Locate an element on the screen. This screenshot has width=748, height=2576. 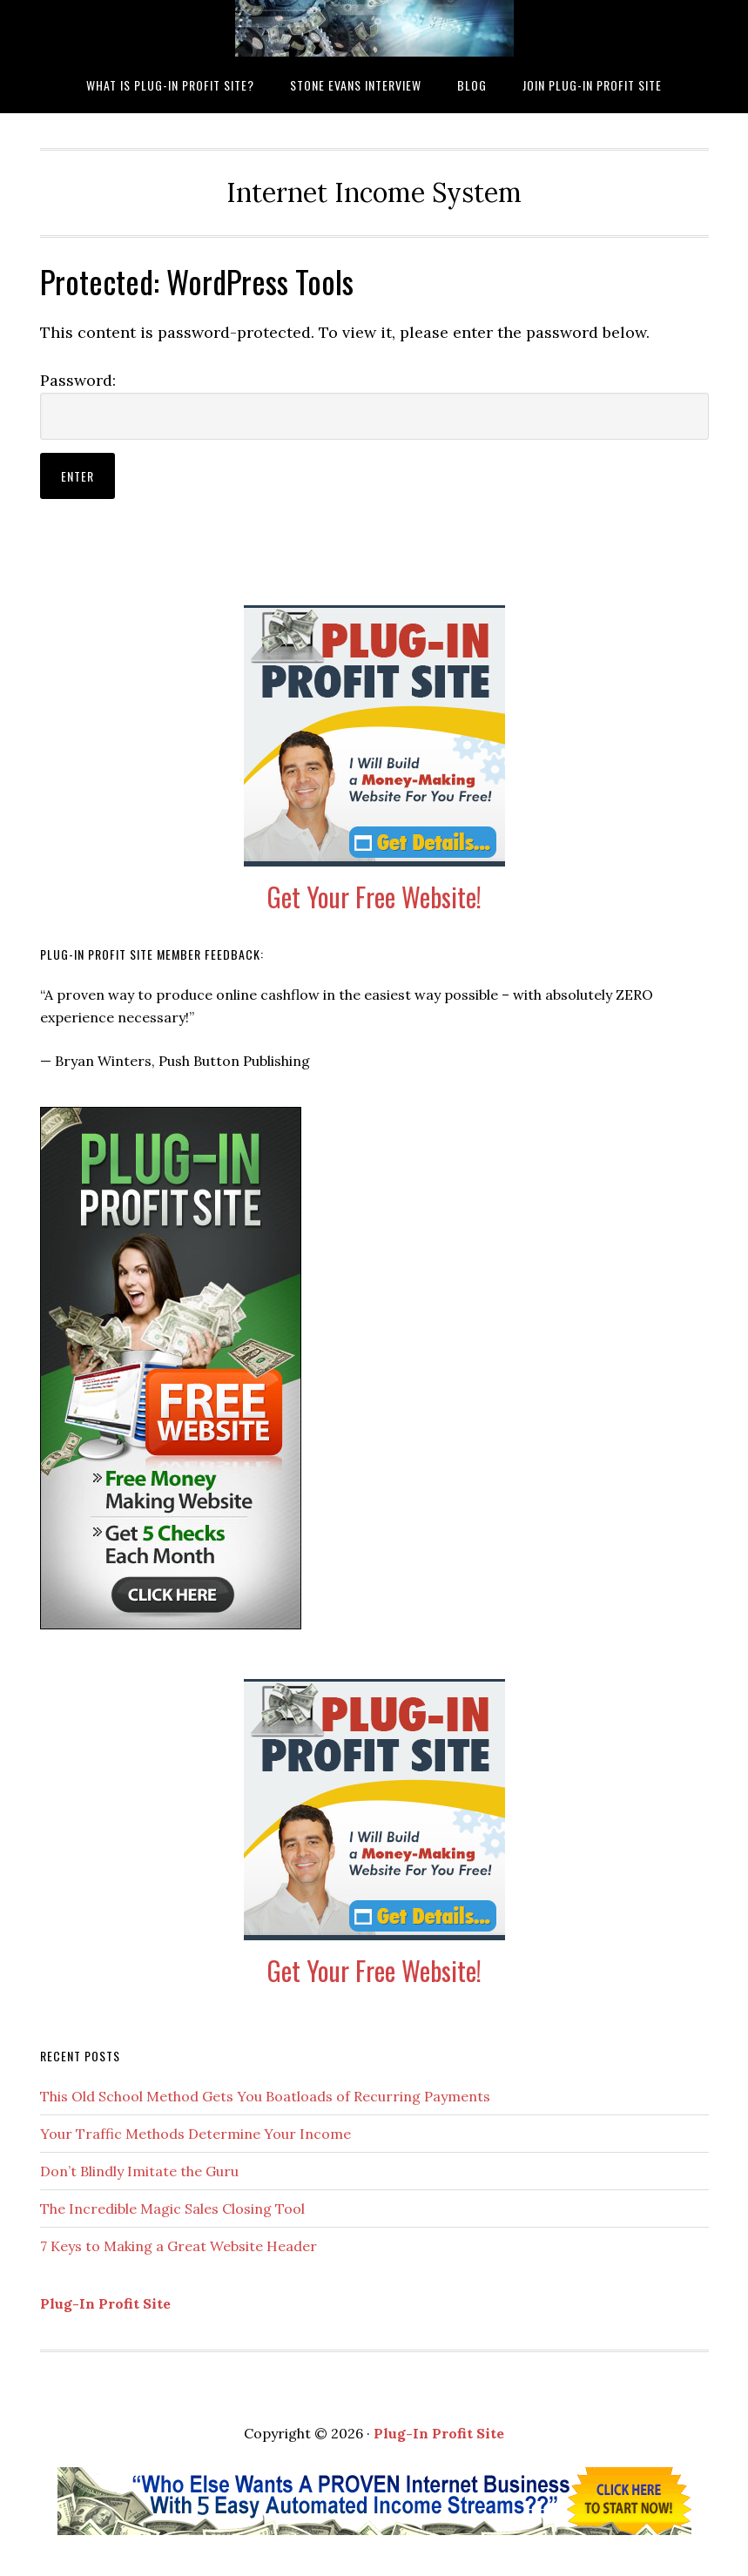
What is Plug-In Profit Site? is located at coordinates (374, 28).